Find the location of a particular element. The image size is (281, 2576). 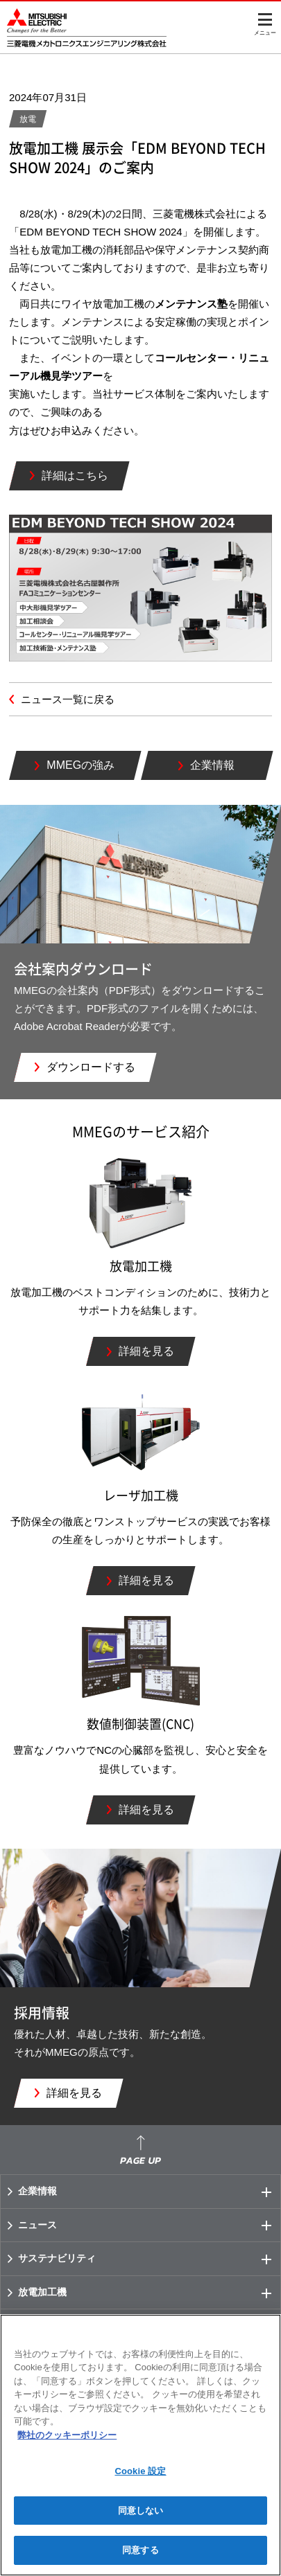

企業情報 is located at coordinates (149, 2191).